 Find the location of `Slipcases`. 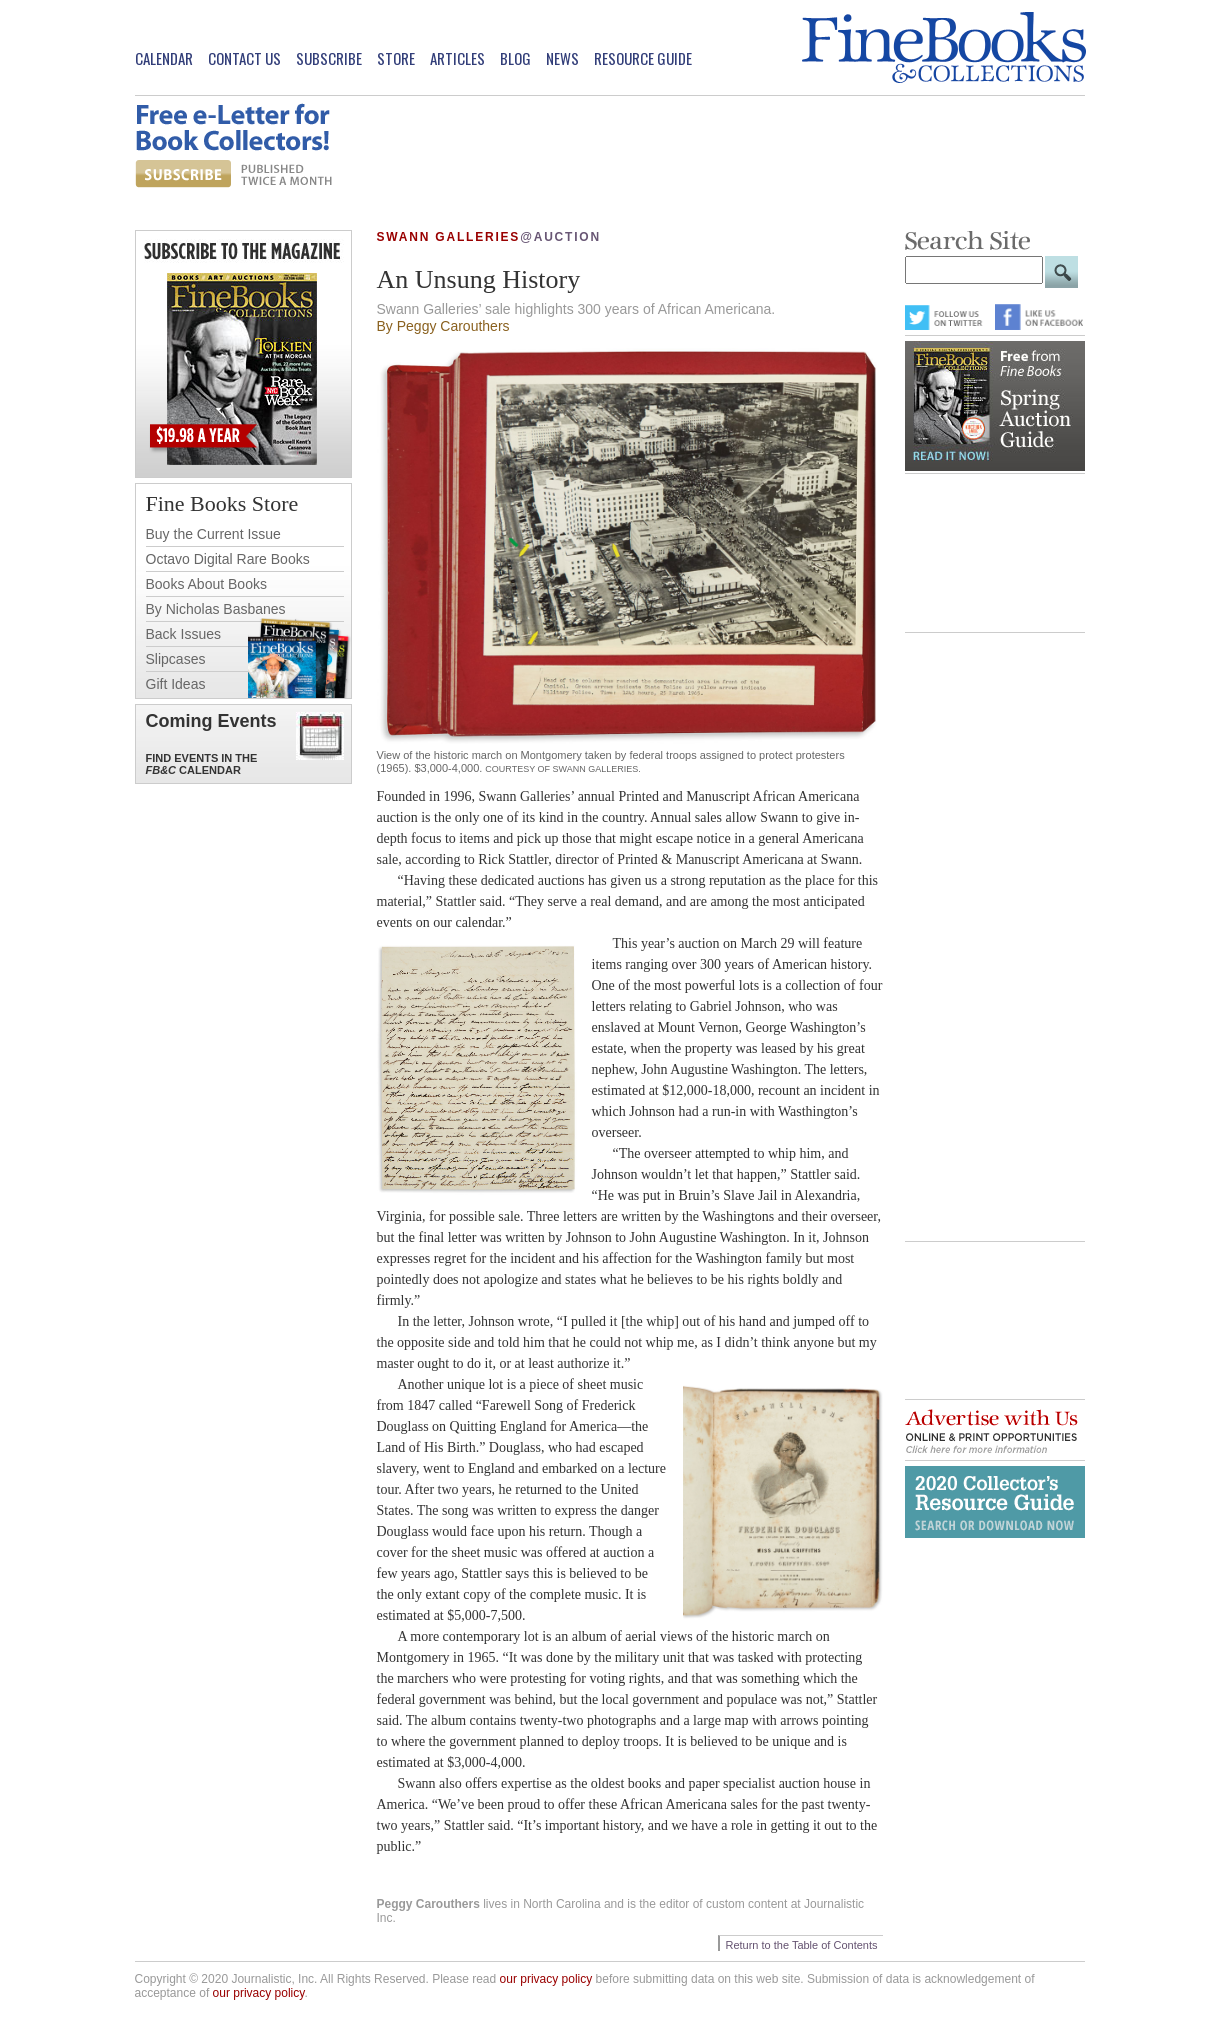

Slipcases is located at coordinates (176, 659).